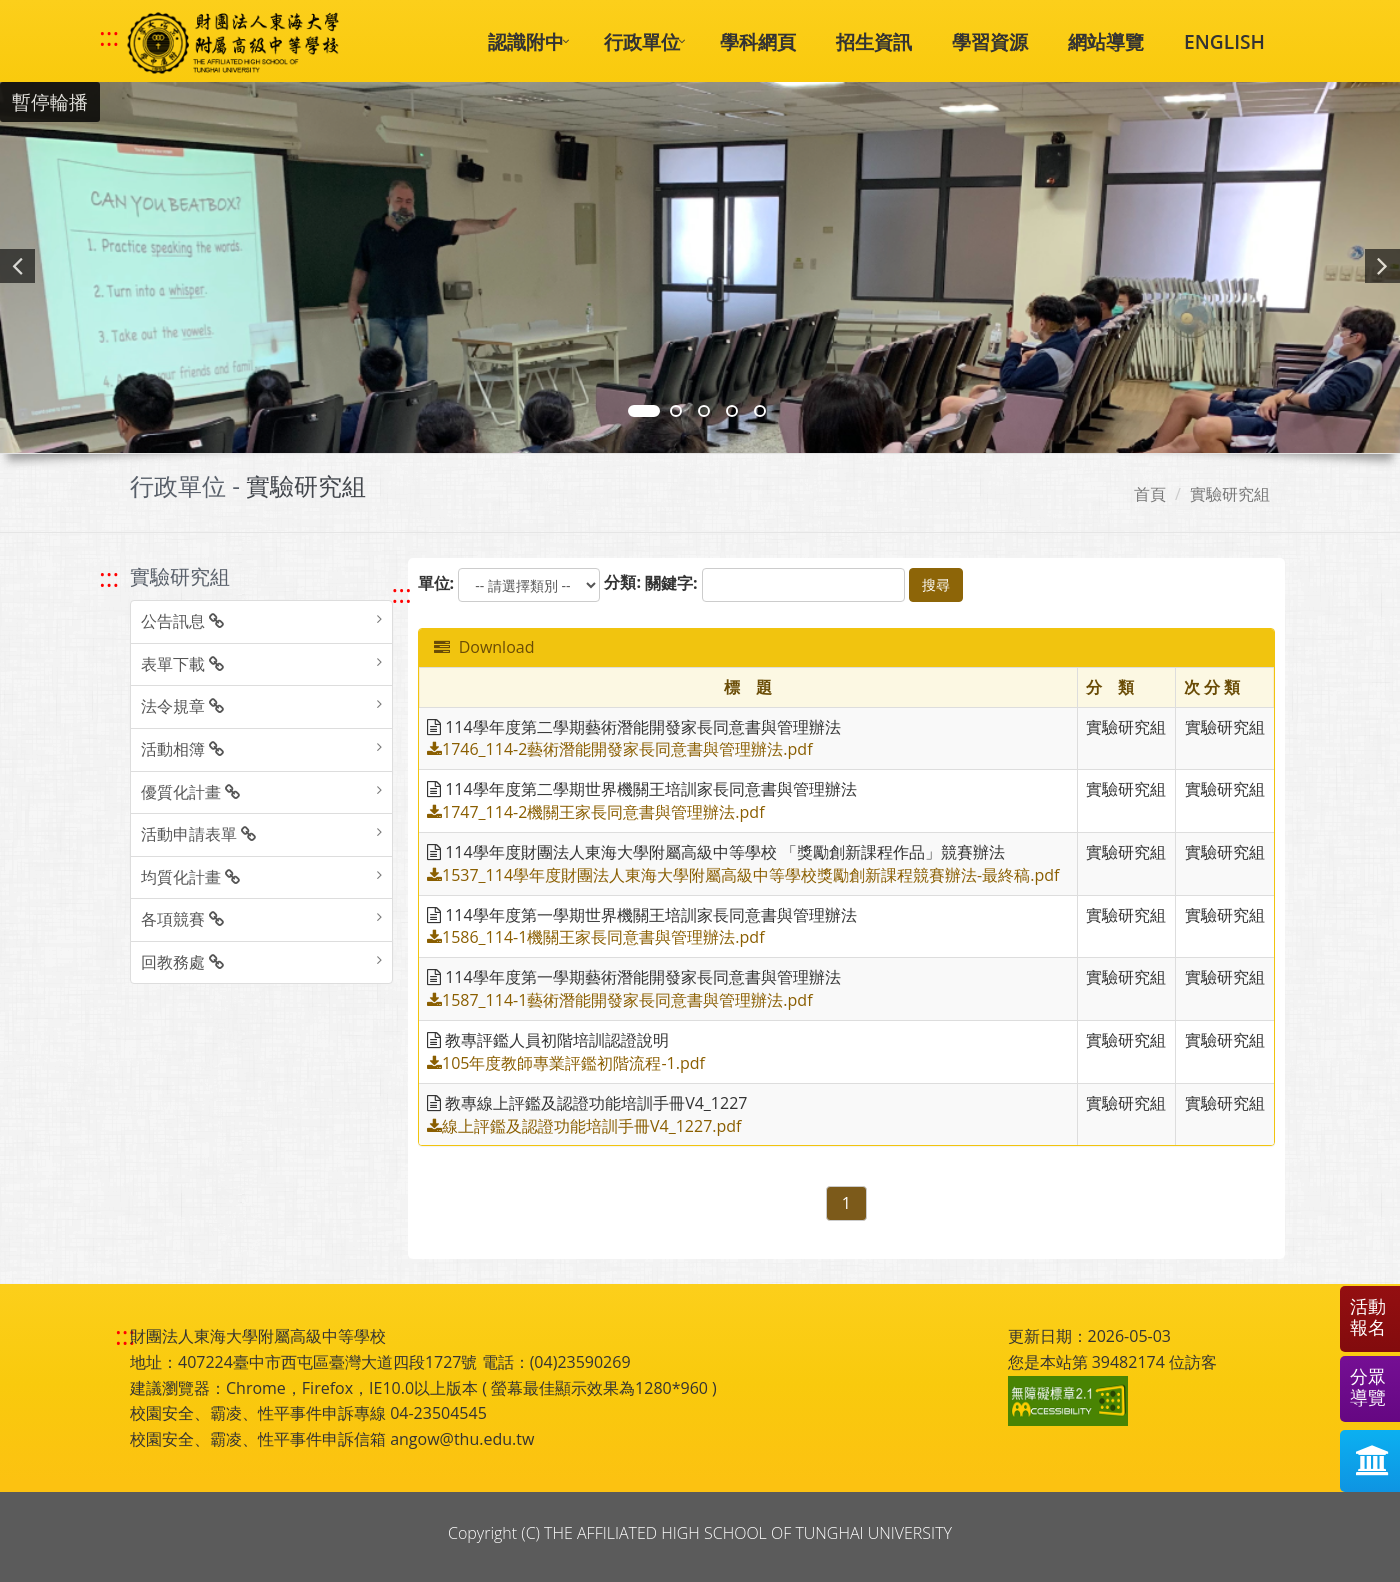 This screenshot has width=1400, height=1582. I want to click on 各項競賽, so click(182, 919).